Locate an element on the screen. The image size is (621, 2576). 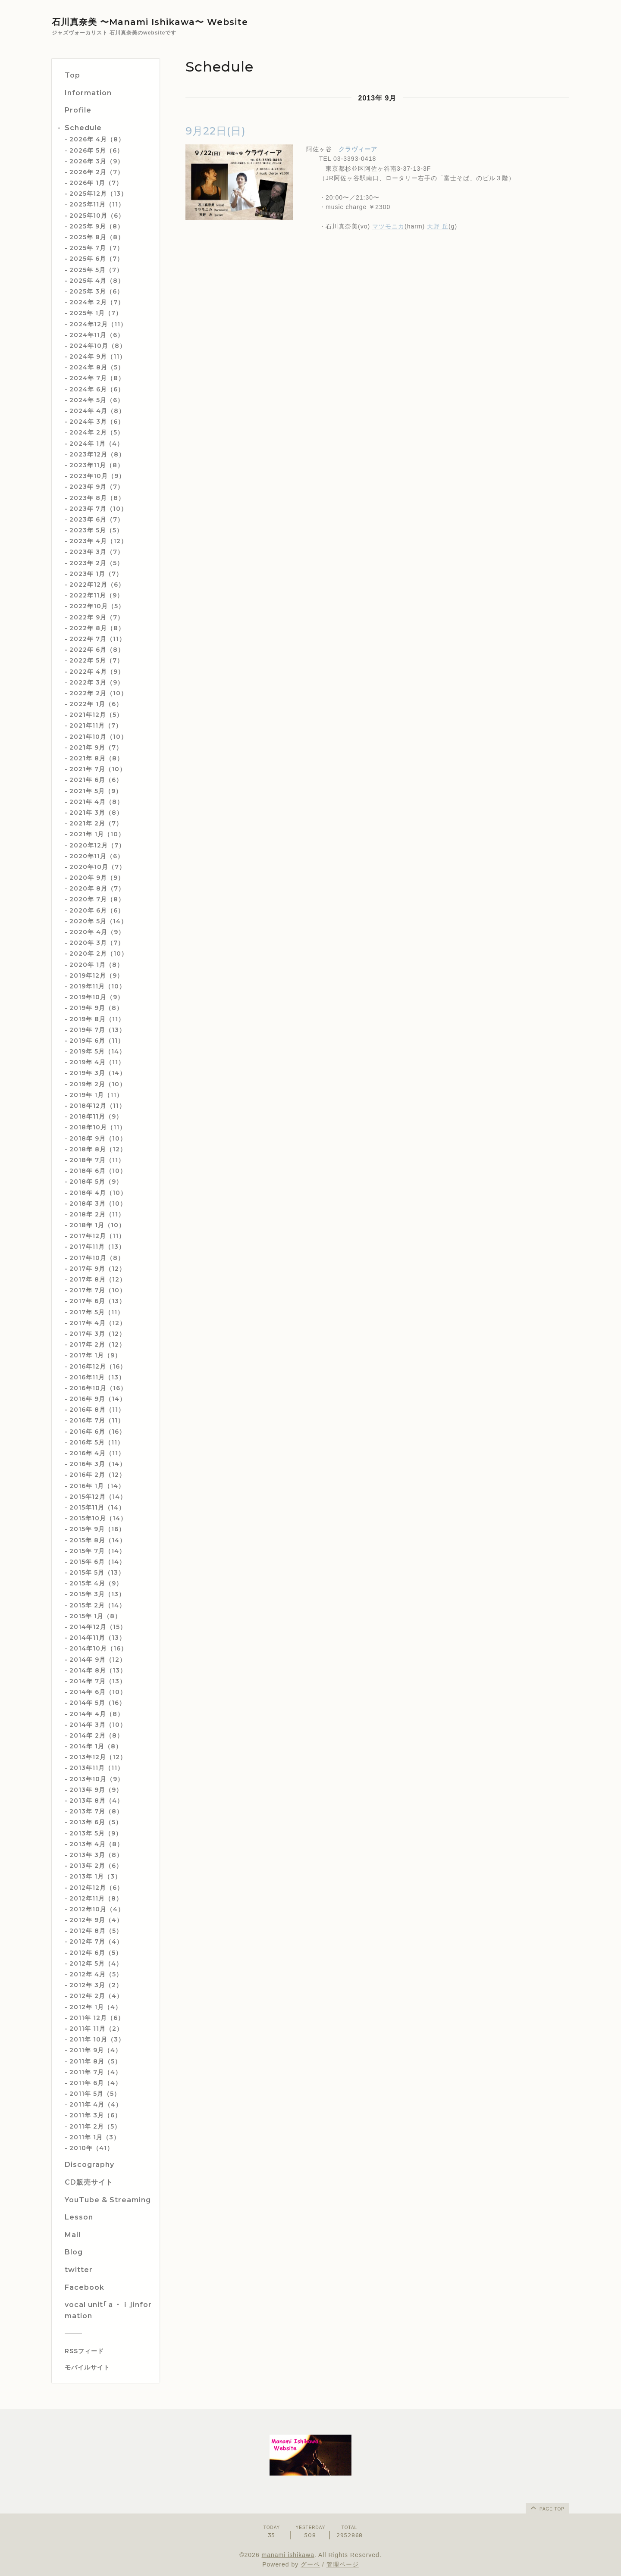
2021年 9月（7） is located at coordinates (95, 747).